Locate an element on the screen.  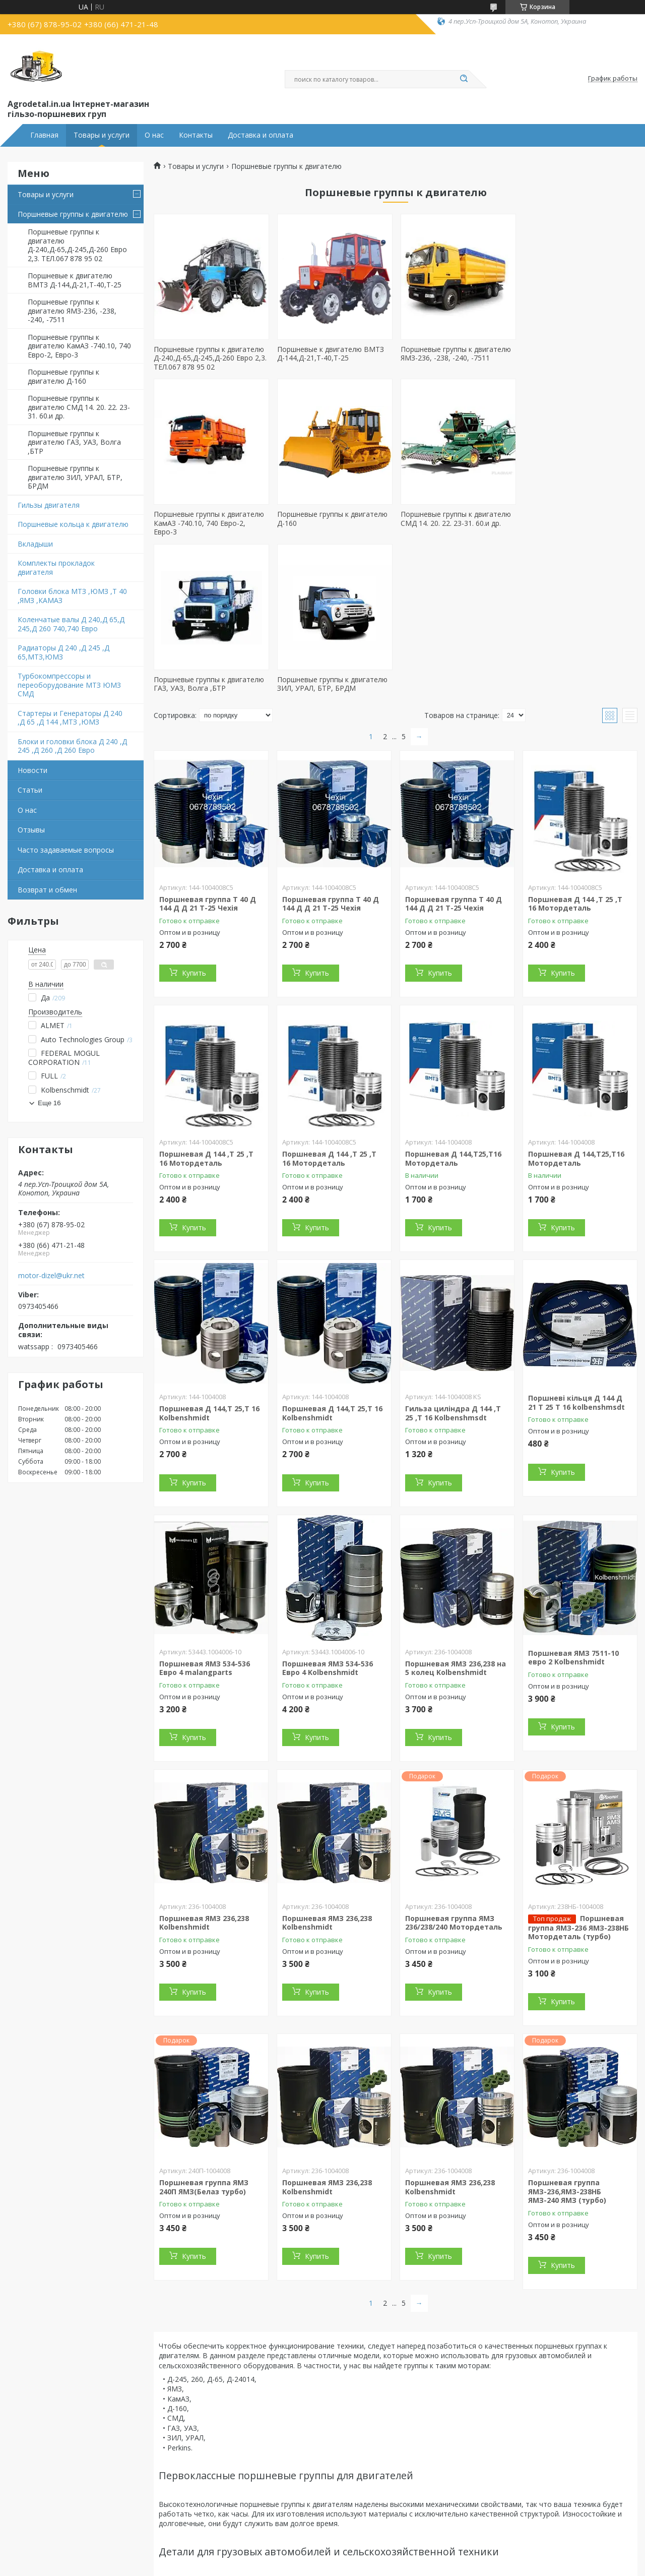
Поршневая группа ЯМЗ-236,ЯМЗ-238НБ ЯМЗ-240 ЯМЗ (турбо) is located at coordinates (567, 2026).